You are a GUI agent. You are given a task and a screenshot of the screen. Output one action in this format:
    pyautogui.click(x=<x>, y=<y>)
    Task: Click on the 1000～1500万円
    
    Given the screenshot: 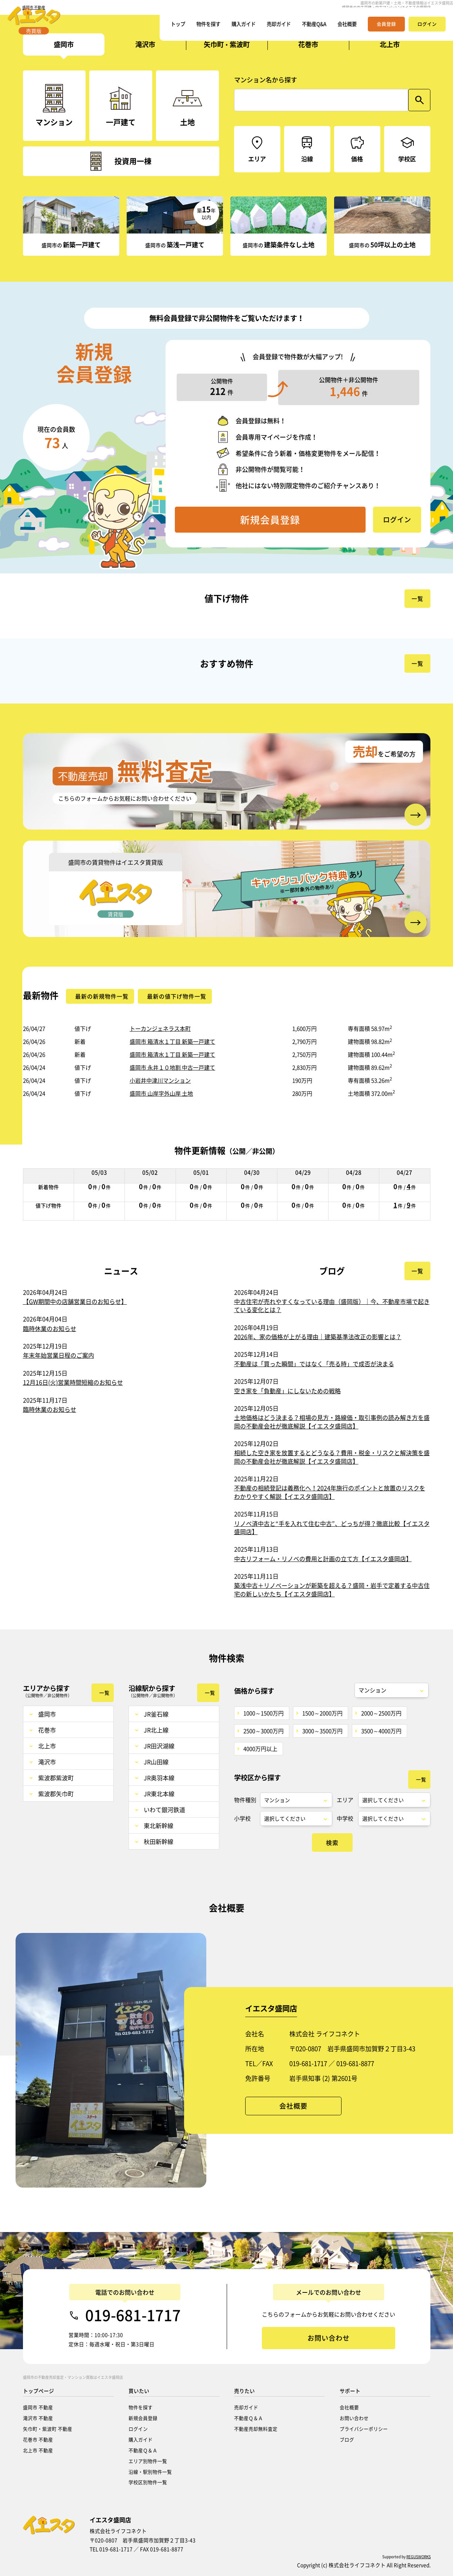 What is the action you would take?
    pyautogui.click(x=263, y=1713)
    